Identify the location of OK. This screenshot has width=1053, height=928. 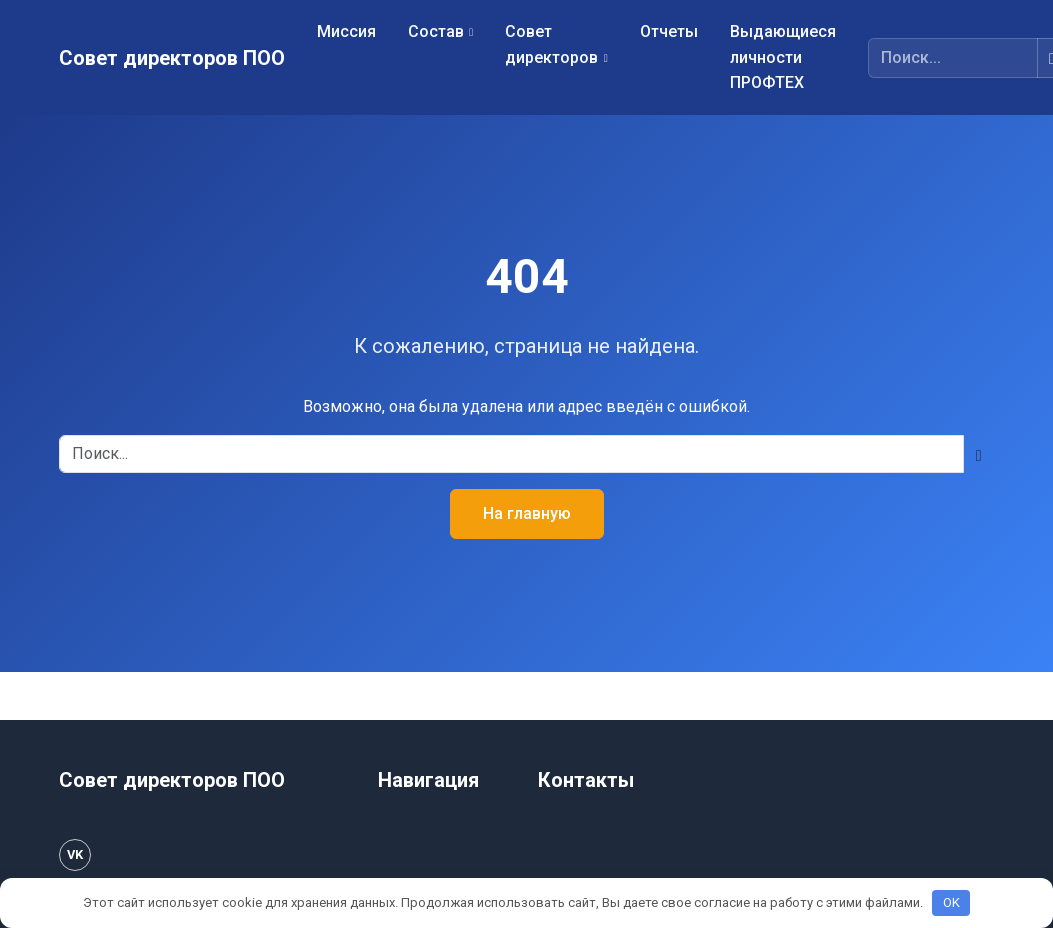
(951, 902).